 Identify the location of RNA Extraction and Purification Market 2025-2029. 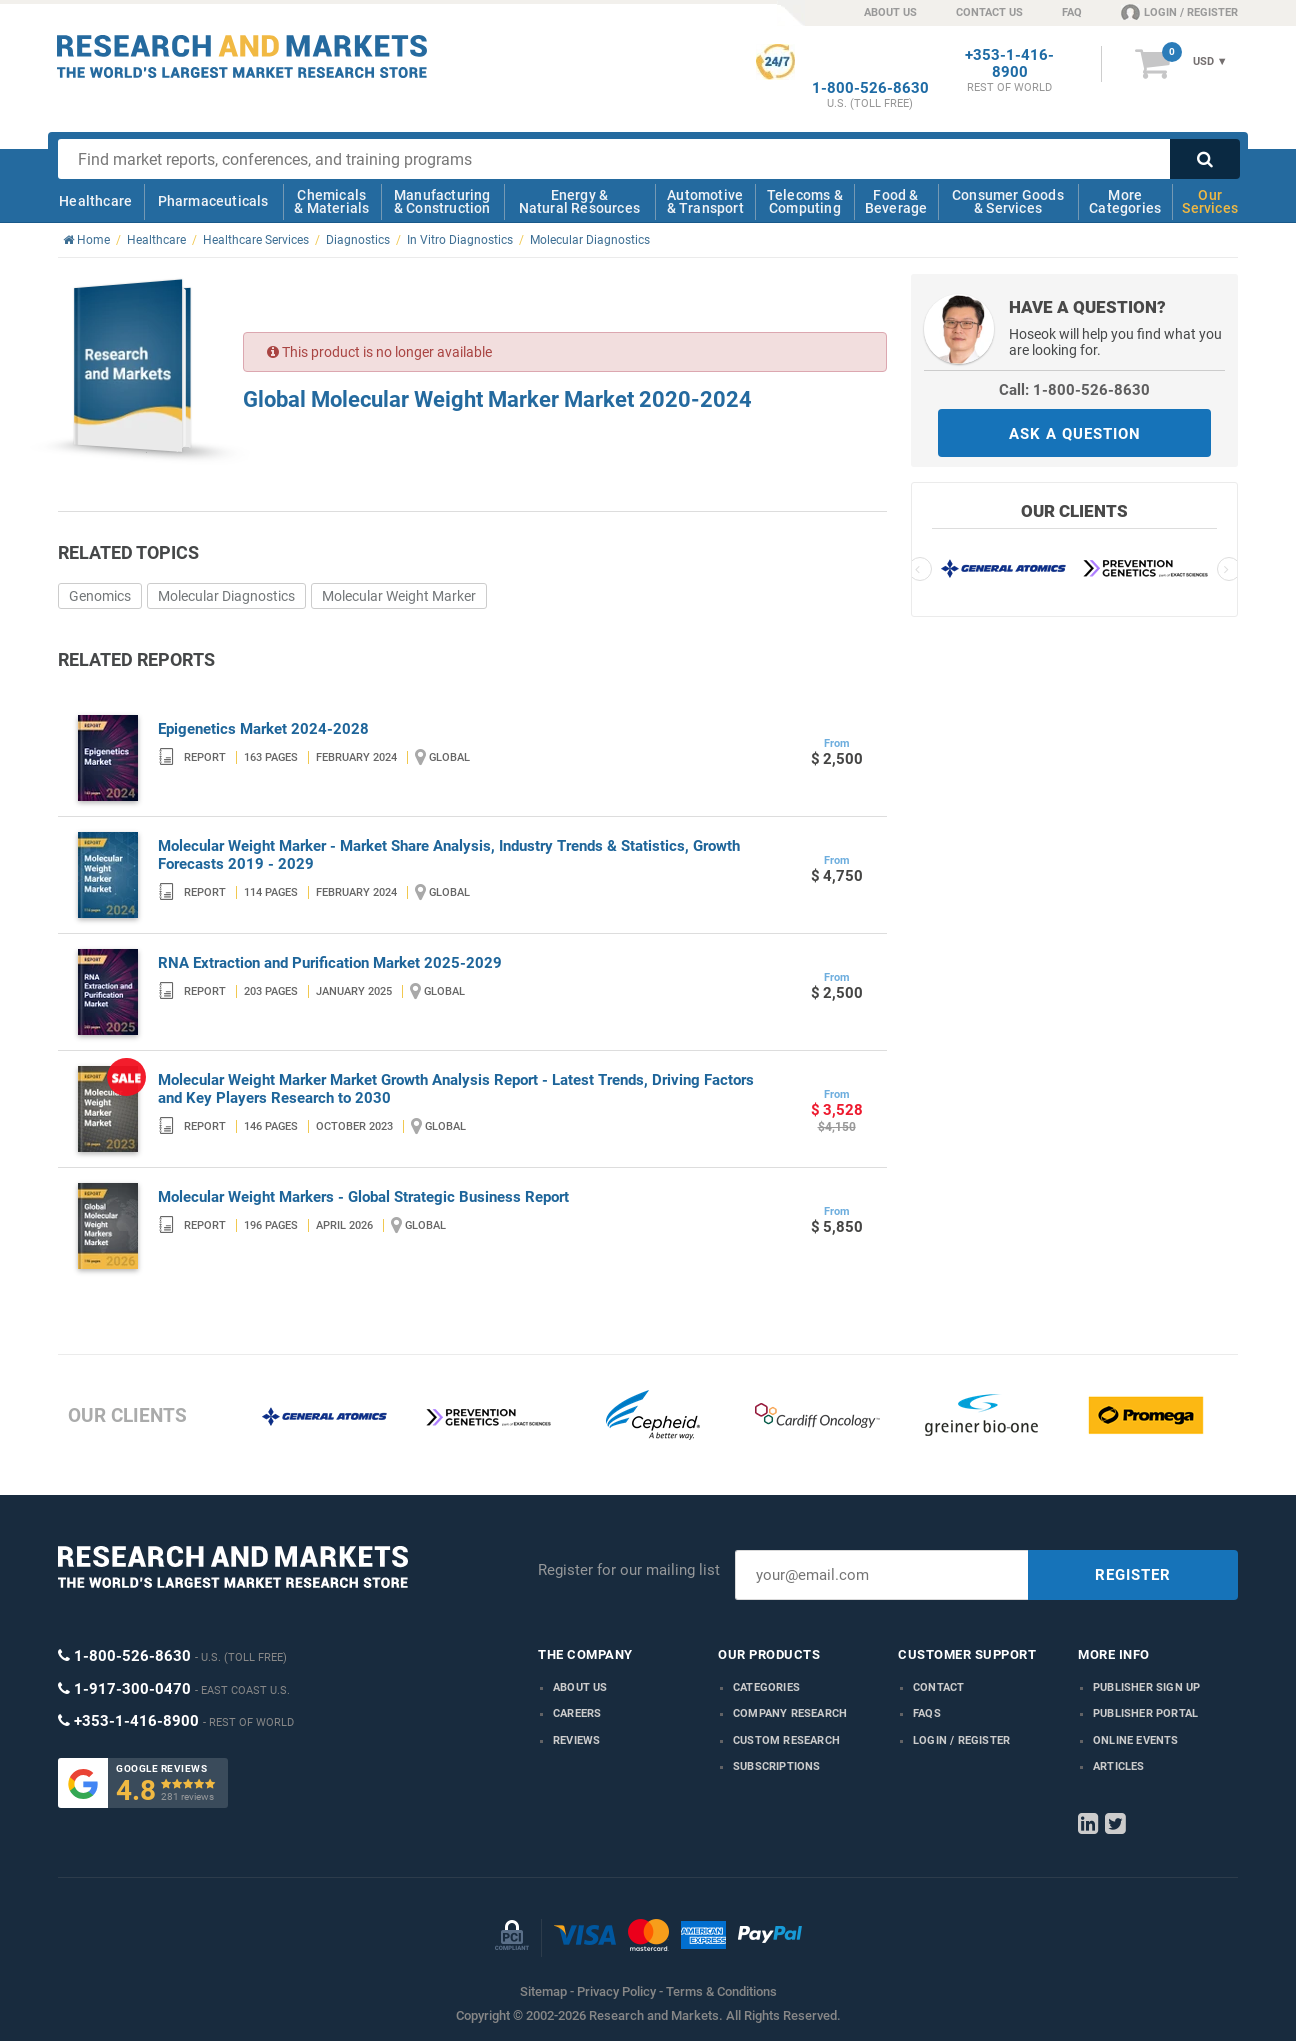
(330, 963).